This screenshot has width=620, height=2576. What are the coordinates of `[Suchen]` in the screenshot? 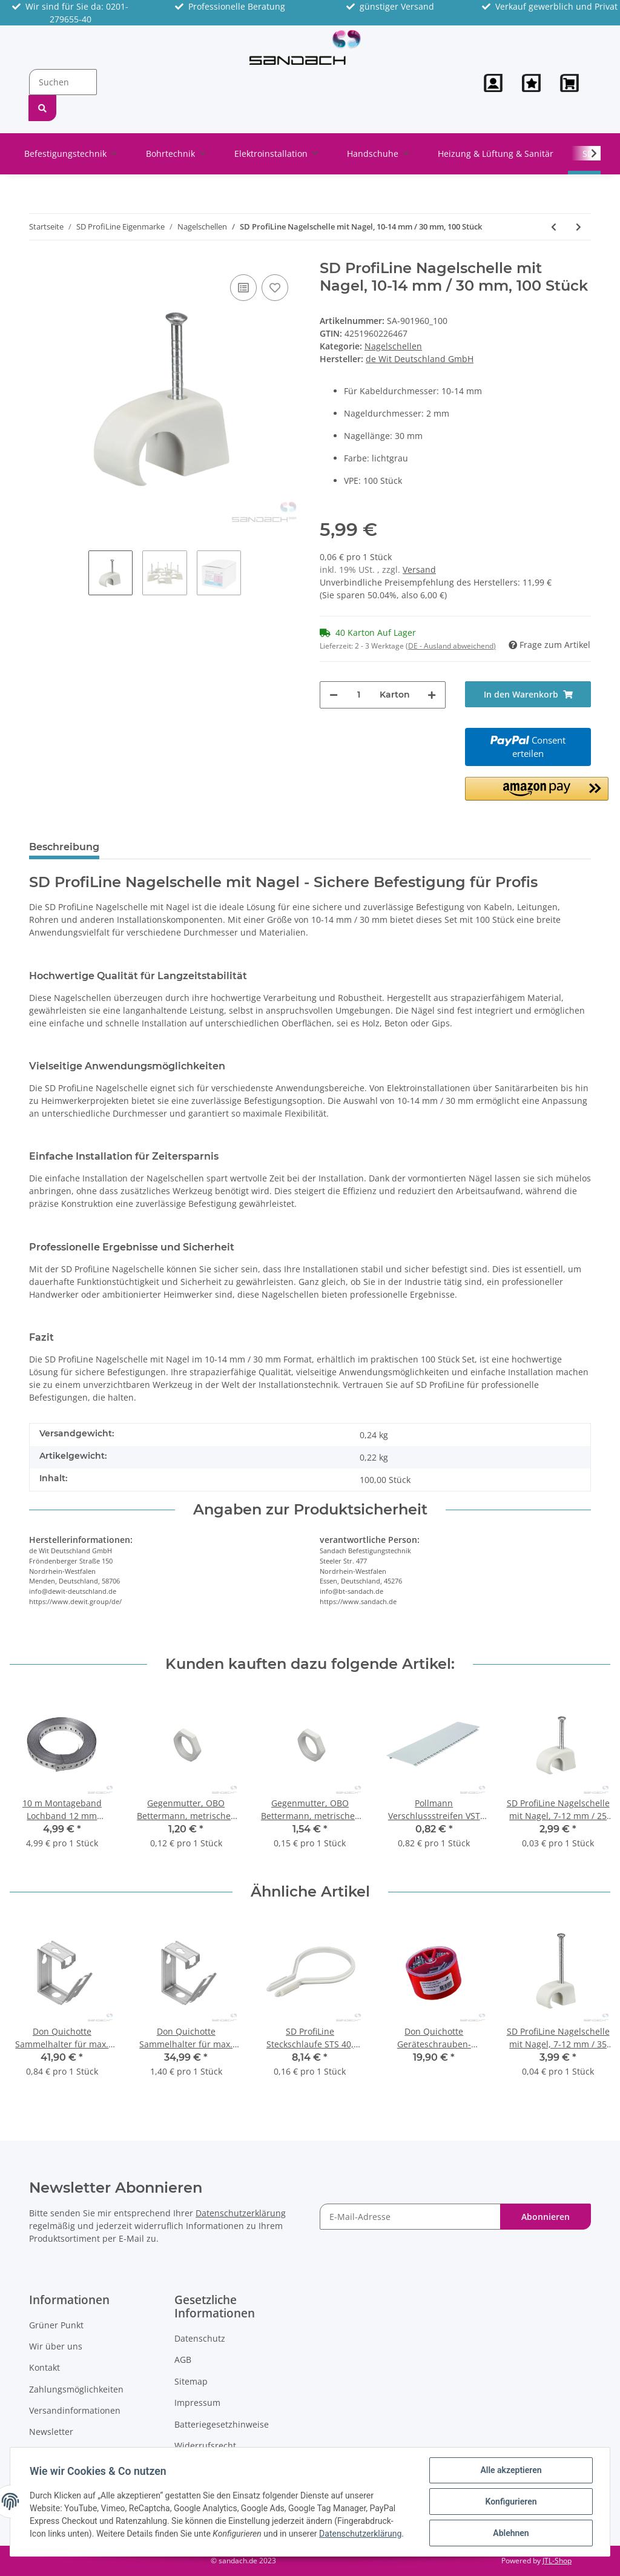 It's located at (63, 82).